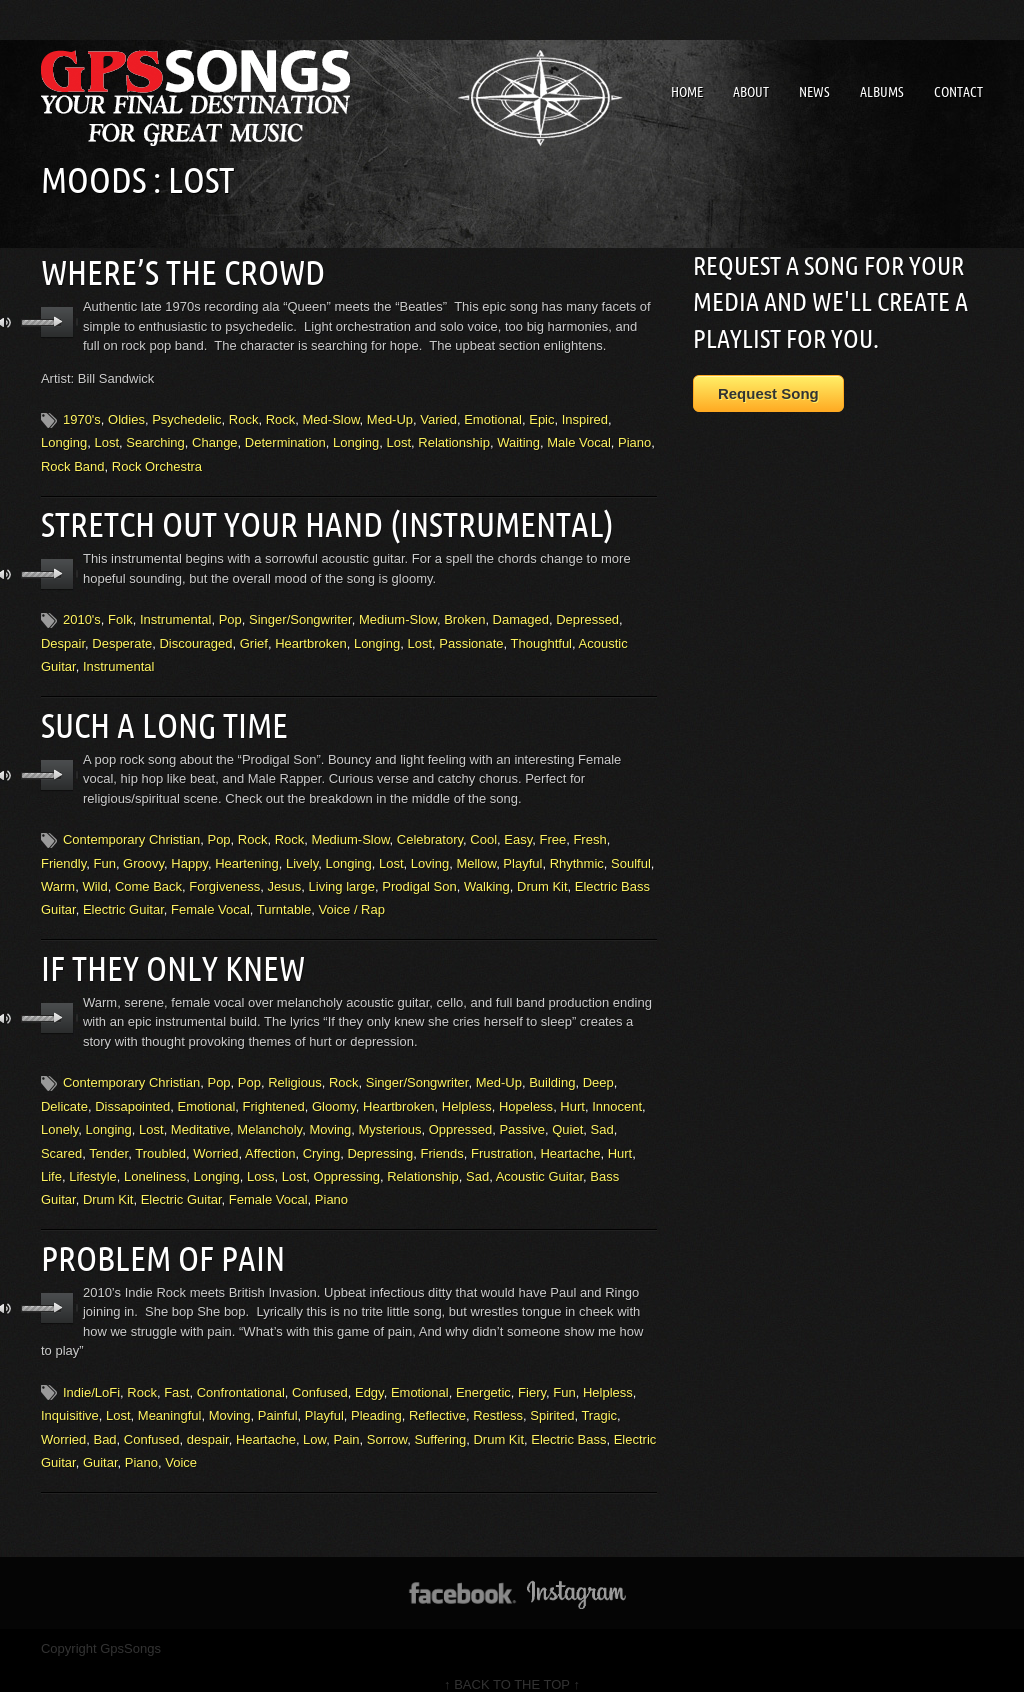 The image size is (1024, 1692). Describe the element at coordinates (430, 852) in the screenshot. I see `Loving` at that location.